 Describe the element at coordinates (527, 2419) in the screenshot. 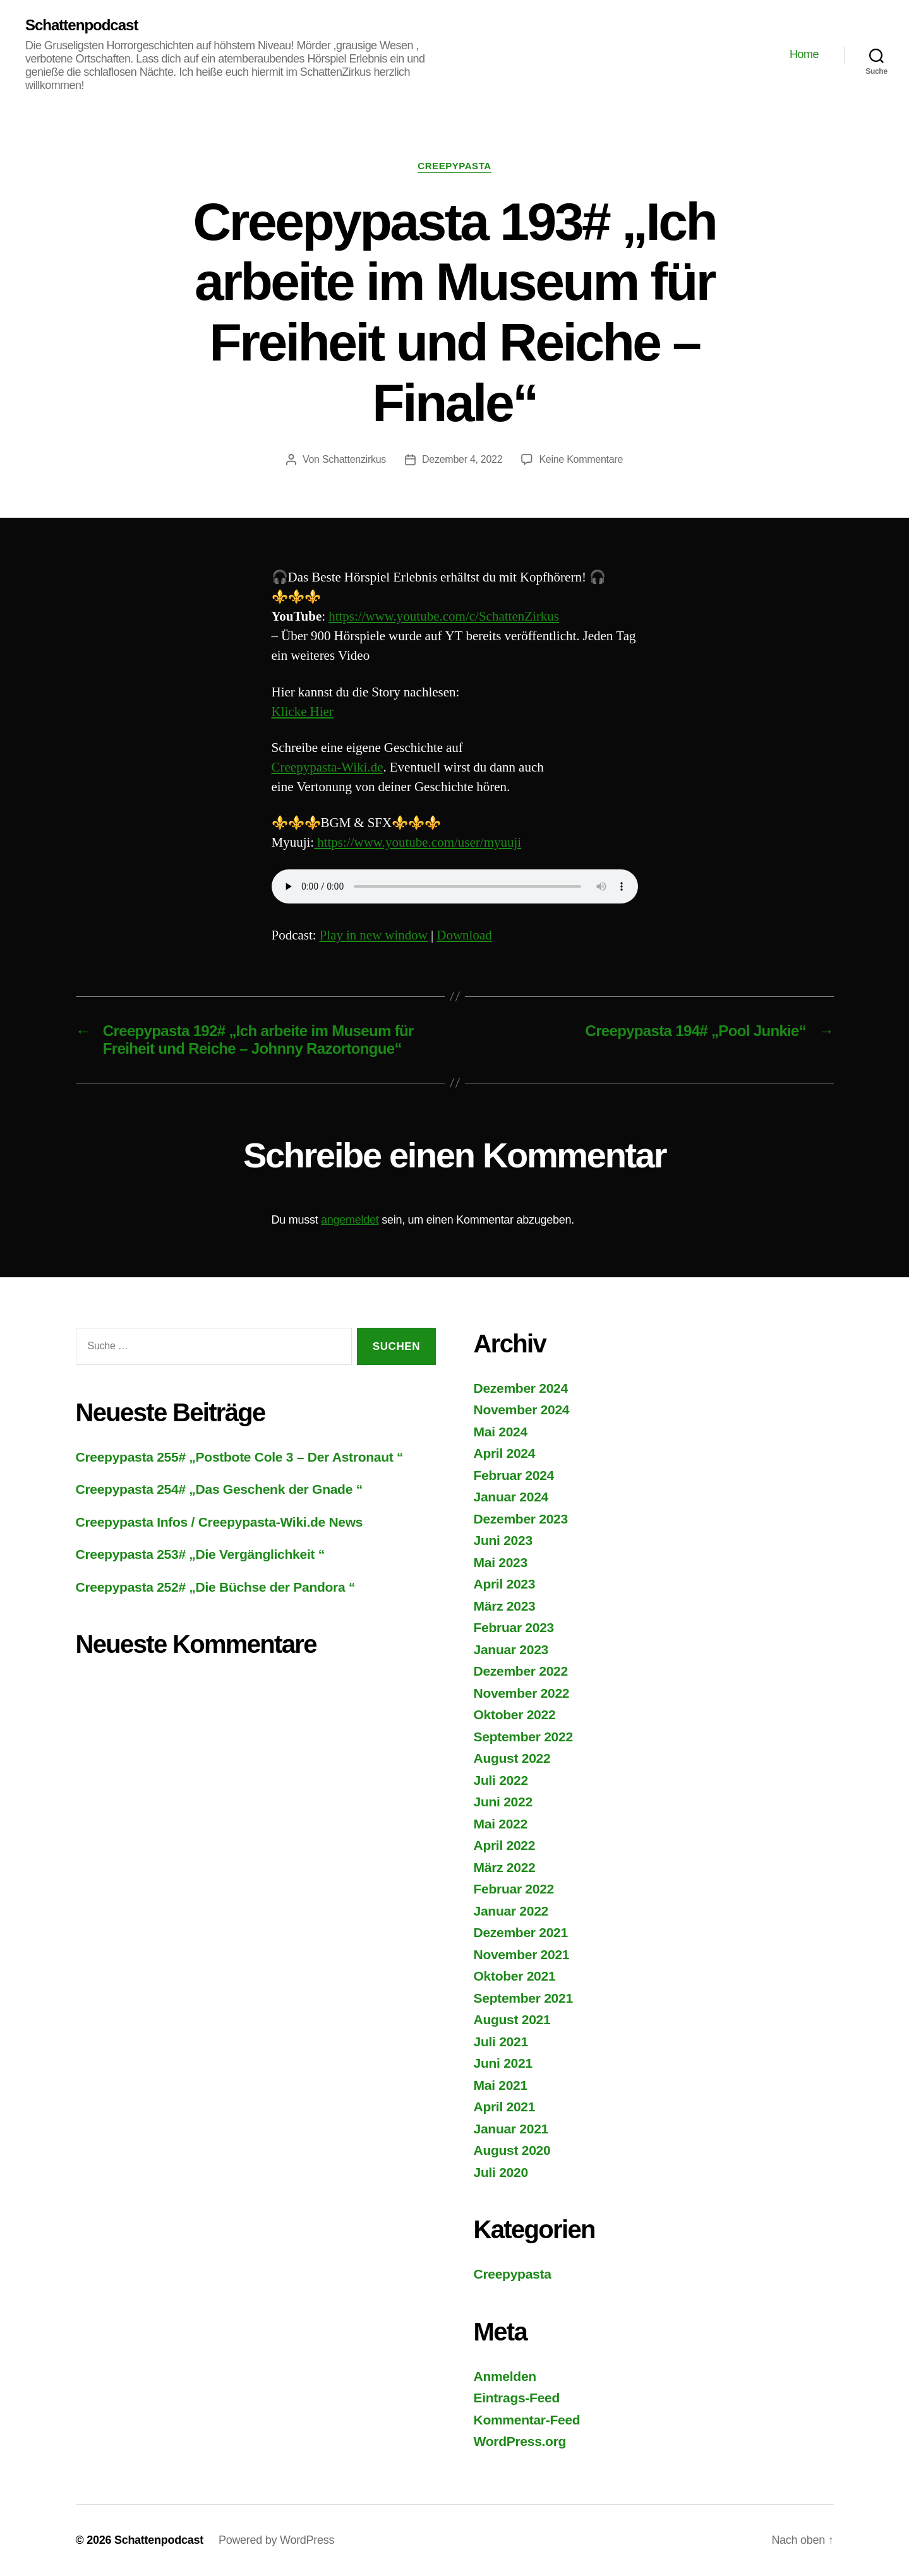

I see `Kommentar-Feed` at that location.